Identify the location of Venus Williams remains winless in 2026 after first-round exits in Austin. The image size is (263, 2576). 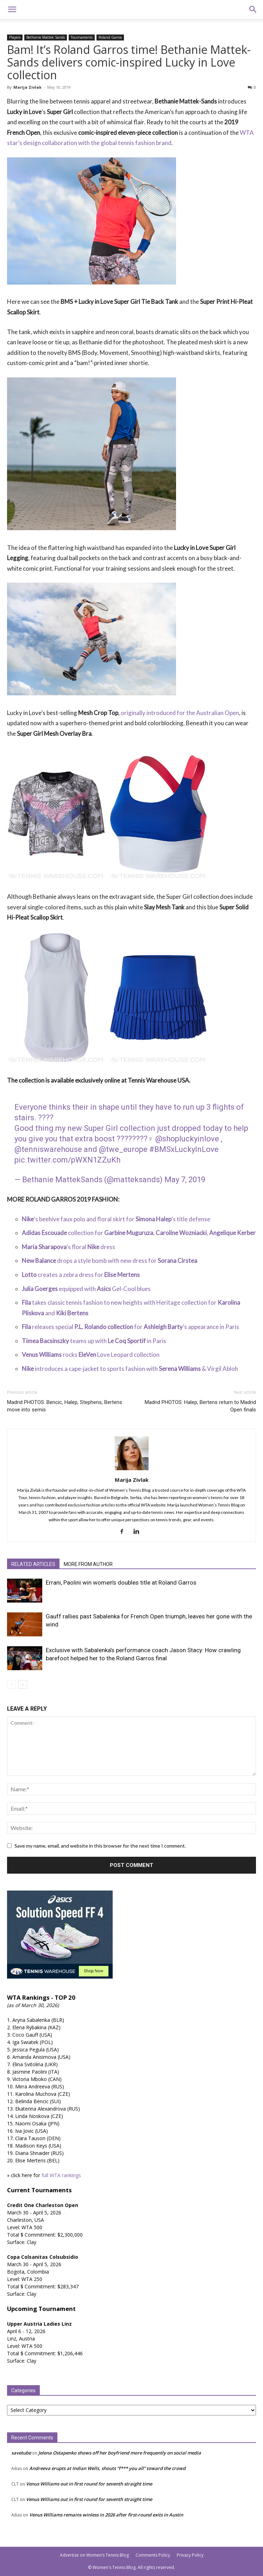
(106, 2515).